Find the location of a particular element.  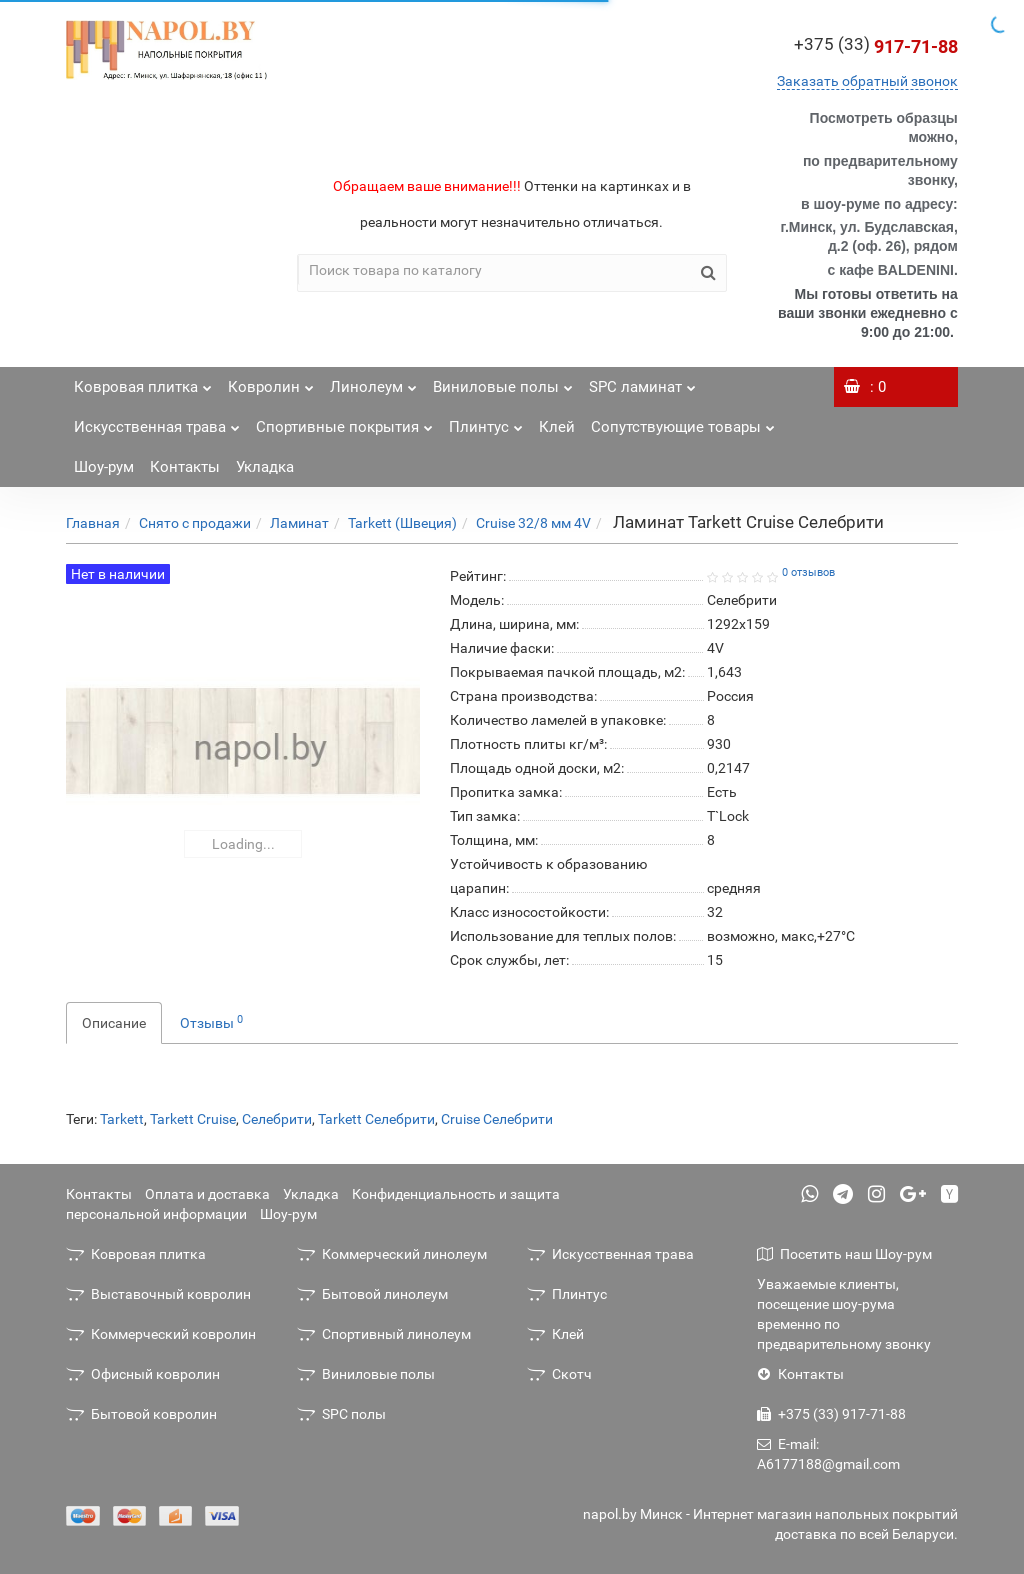

Селебрити is located at coordinates (277, 1119).